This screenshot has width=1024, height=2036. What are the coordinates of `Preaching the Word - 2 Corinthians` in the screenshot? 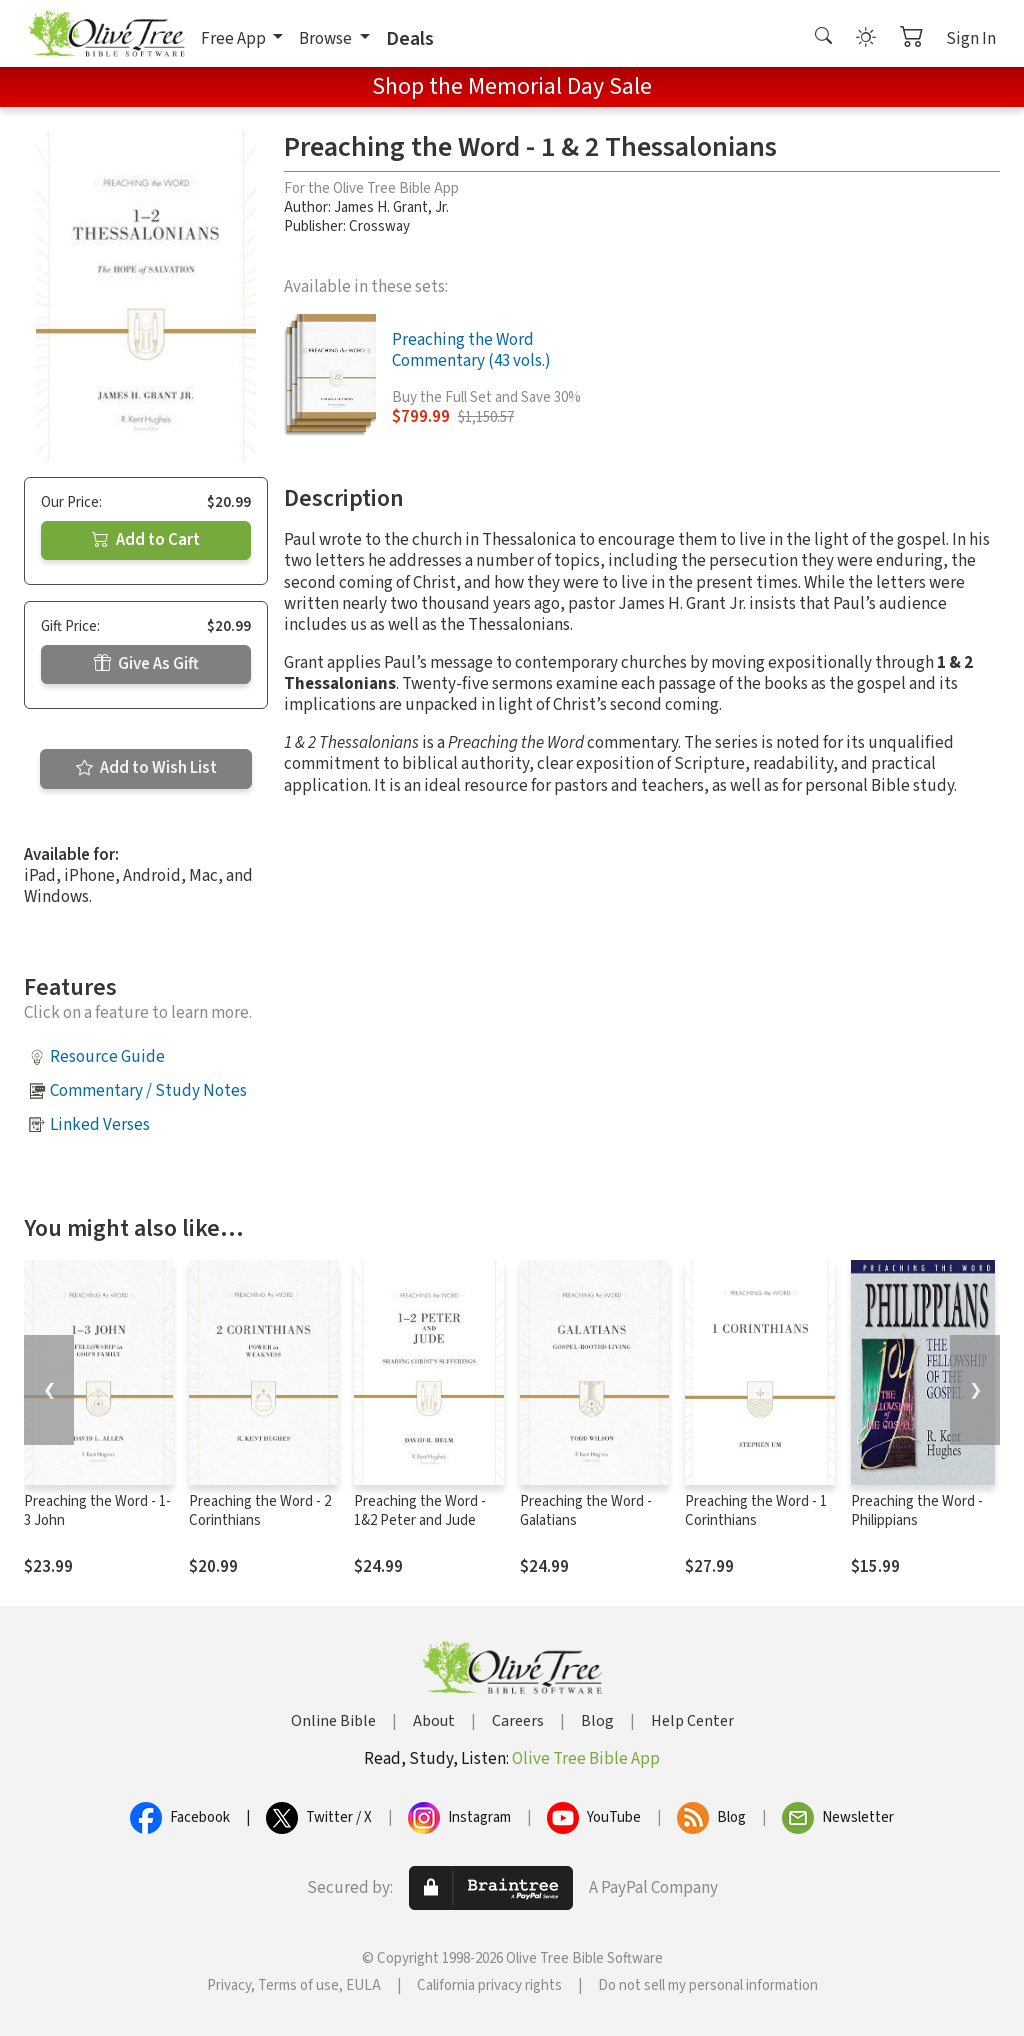 It's located at (260, 1511).